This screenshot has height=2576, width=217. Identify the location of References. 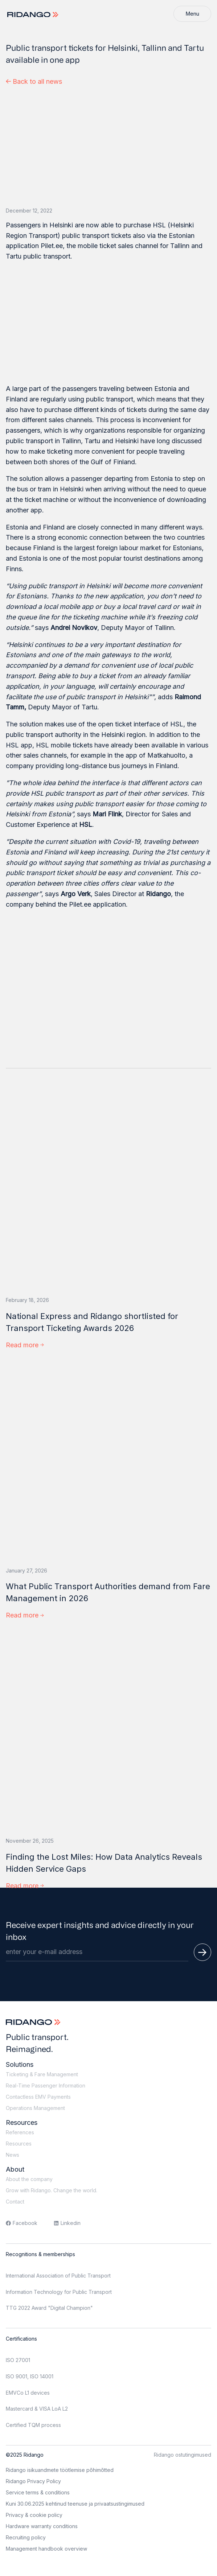
(20, 2132).